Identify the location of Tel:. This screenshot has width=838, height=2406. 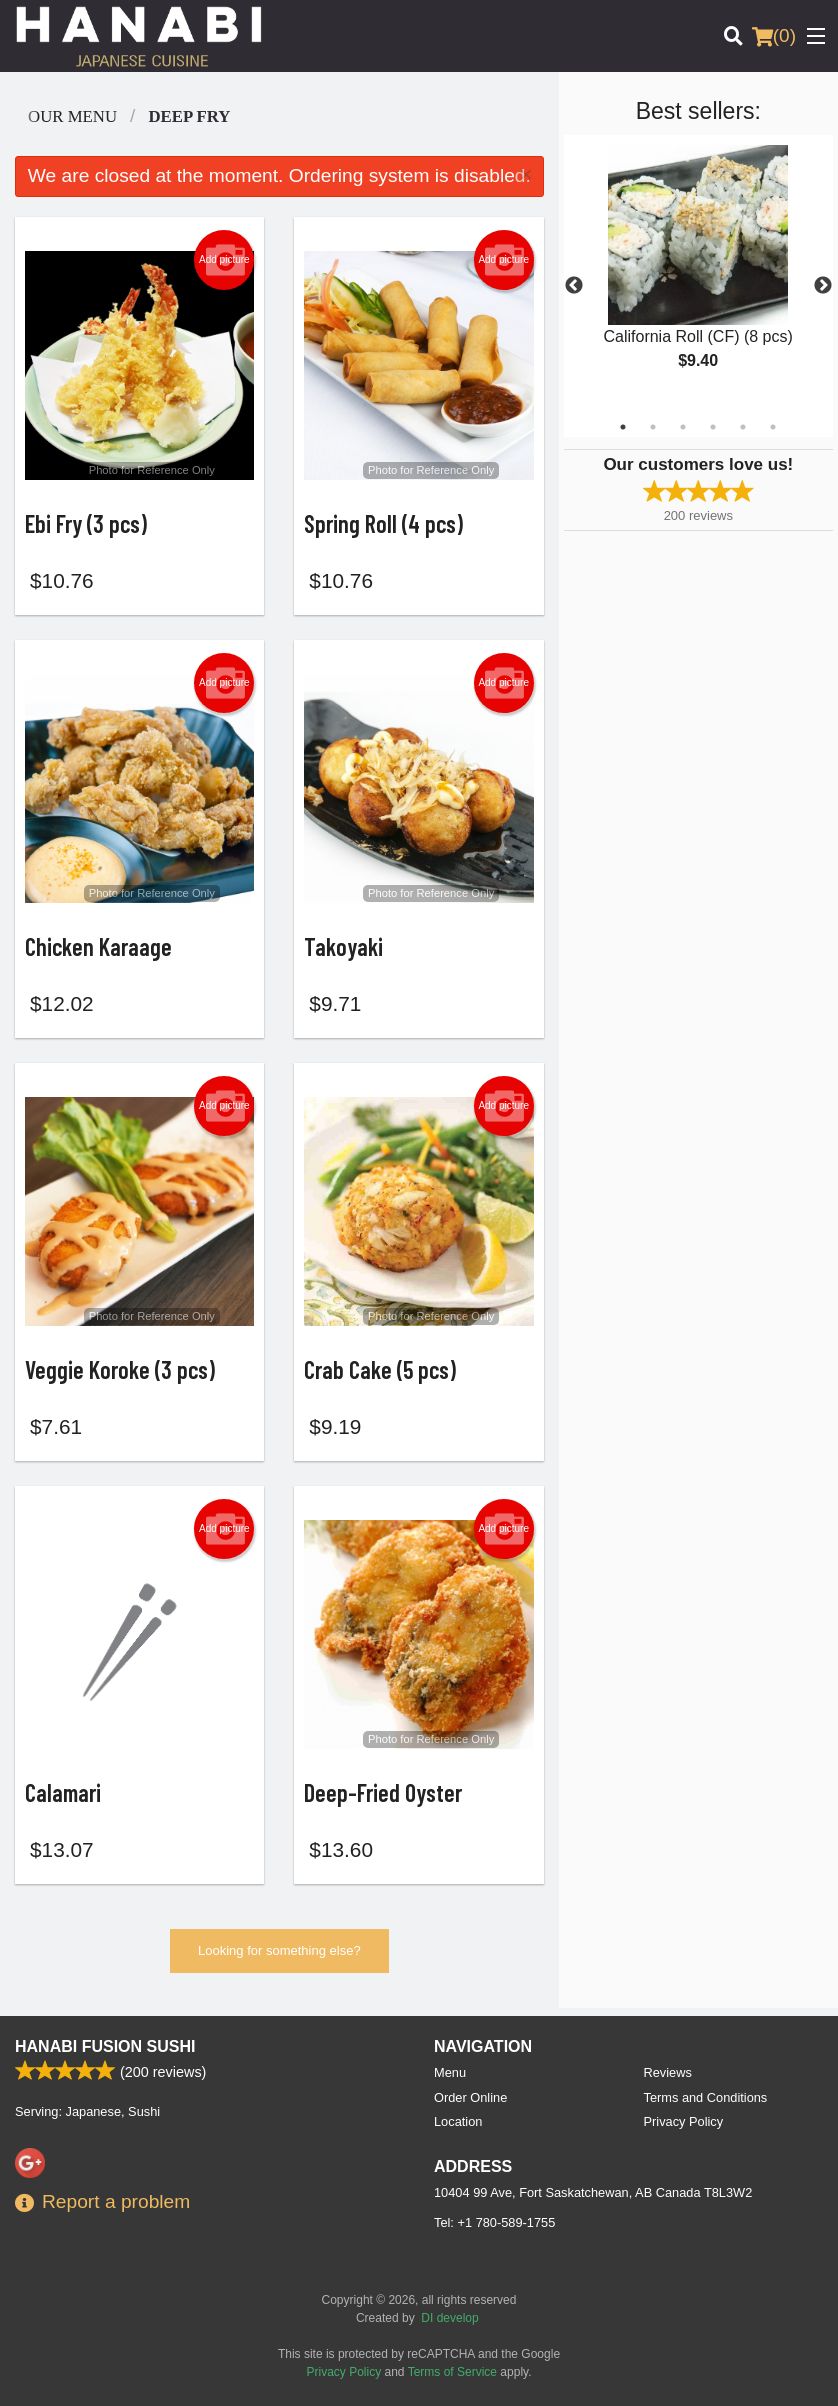
(494, 2222).